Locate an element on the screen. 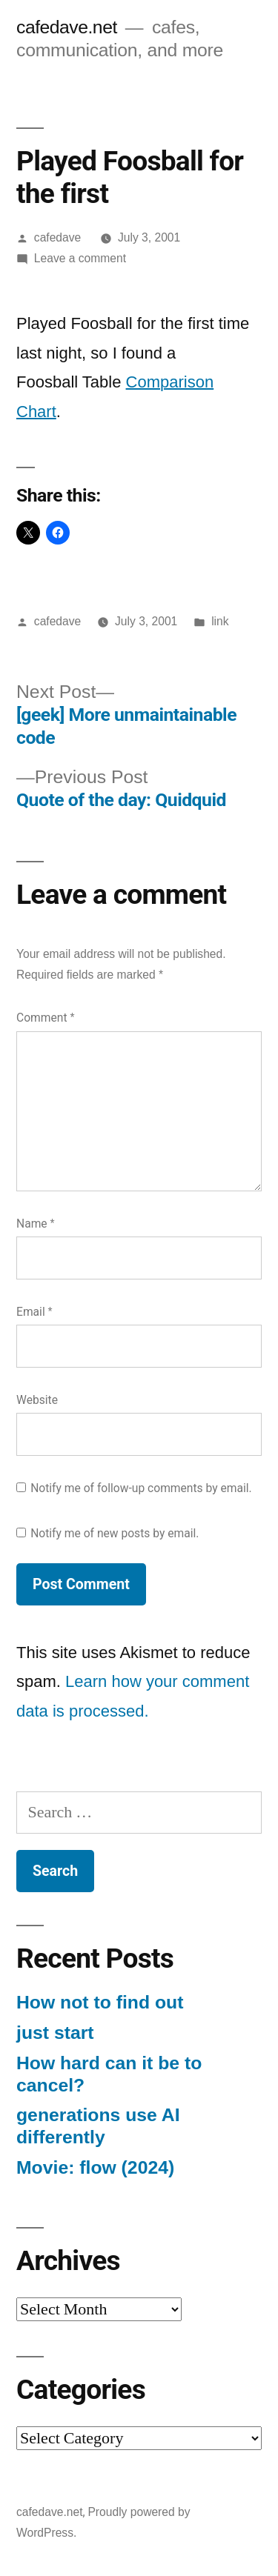 This screenshot has height=2576, width=278. cafedave.net is located at coordinates (66, 27).